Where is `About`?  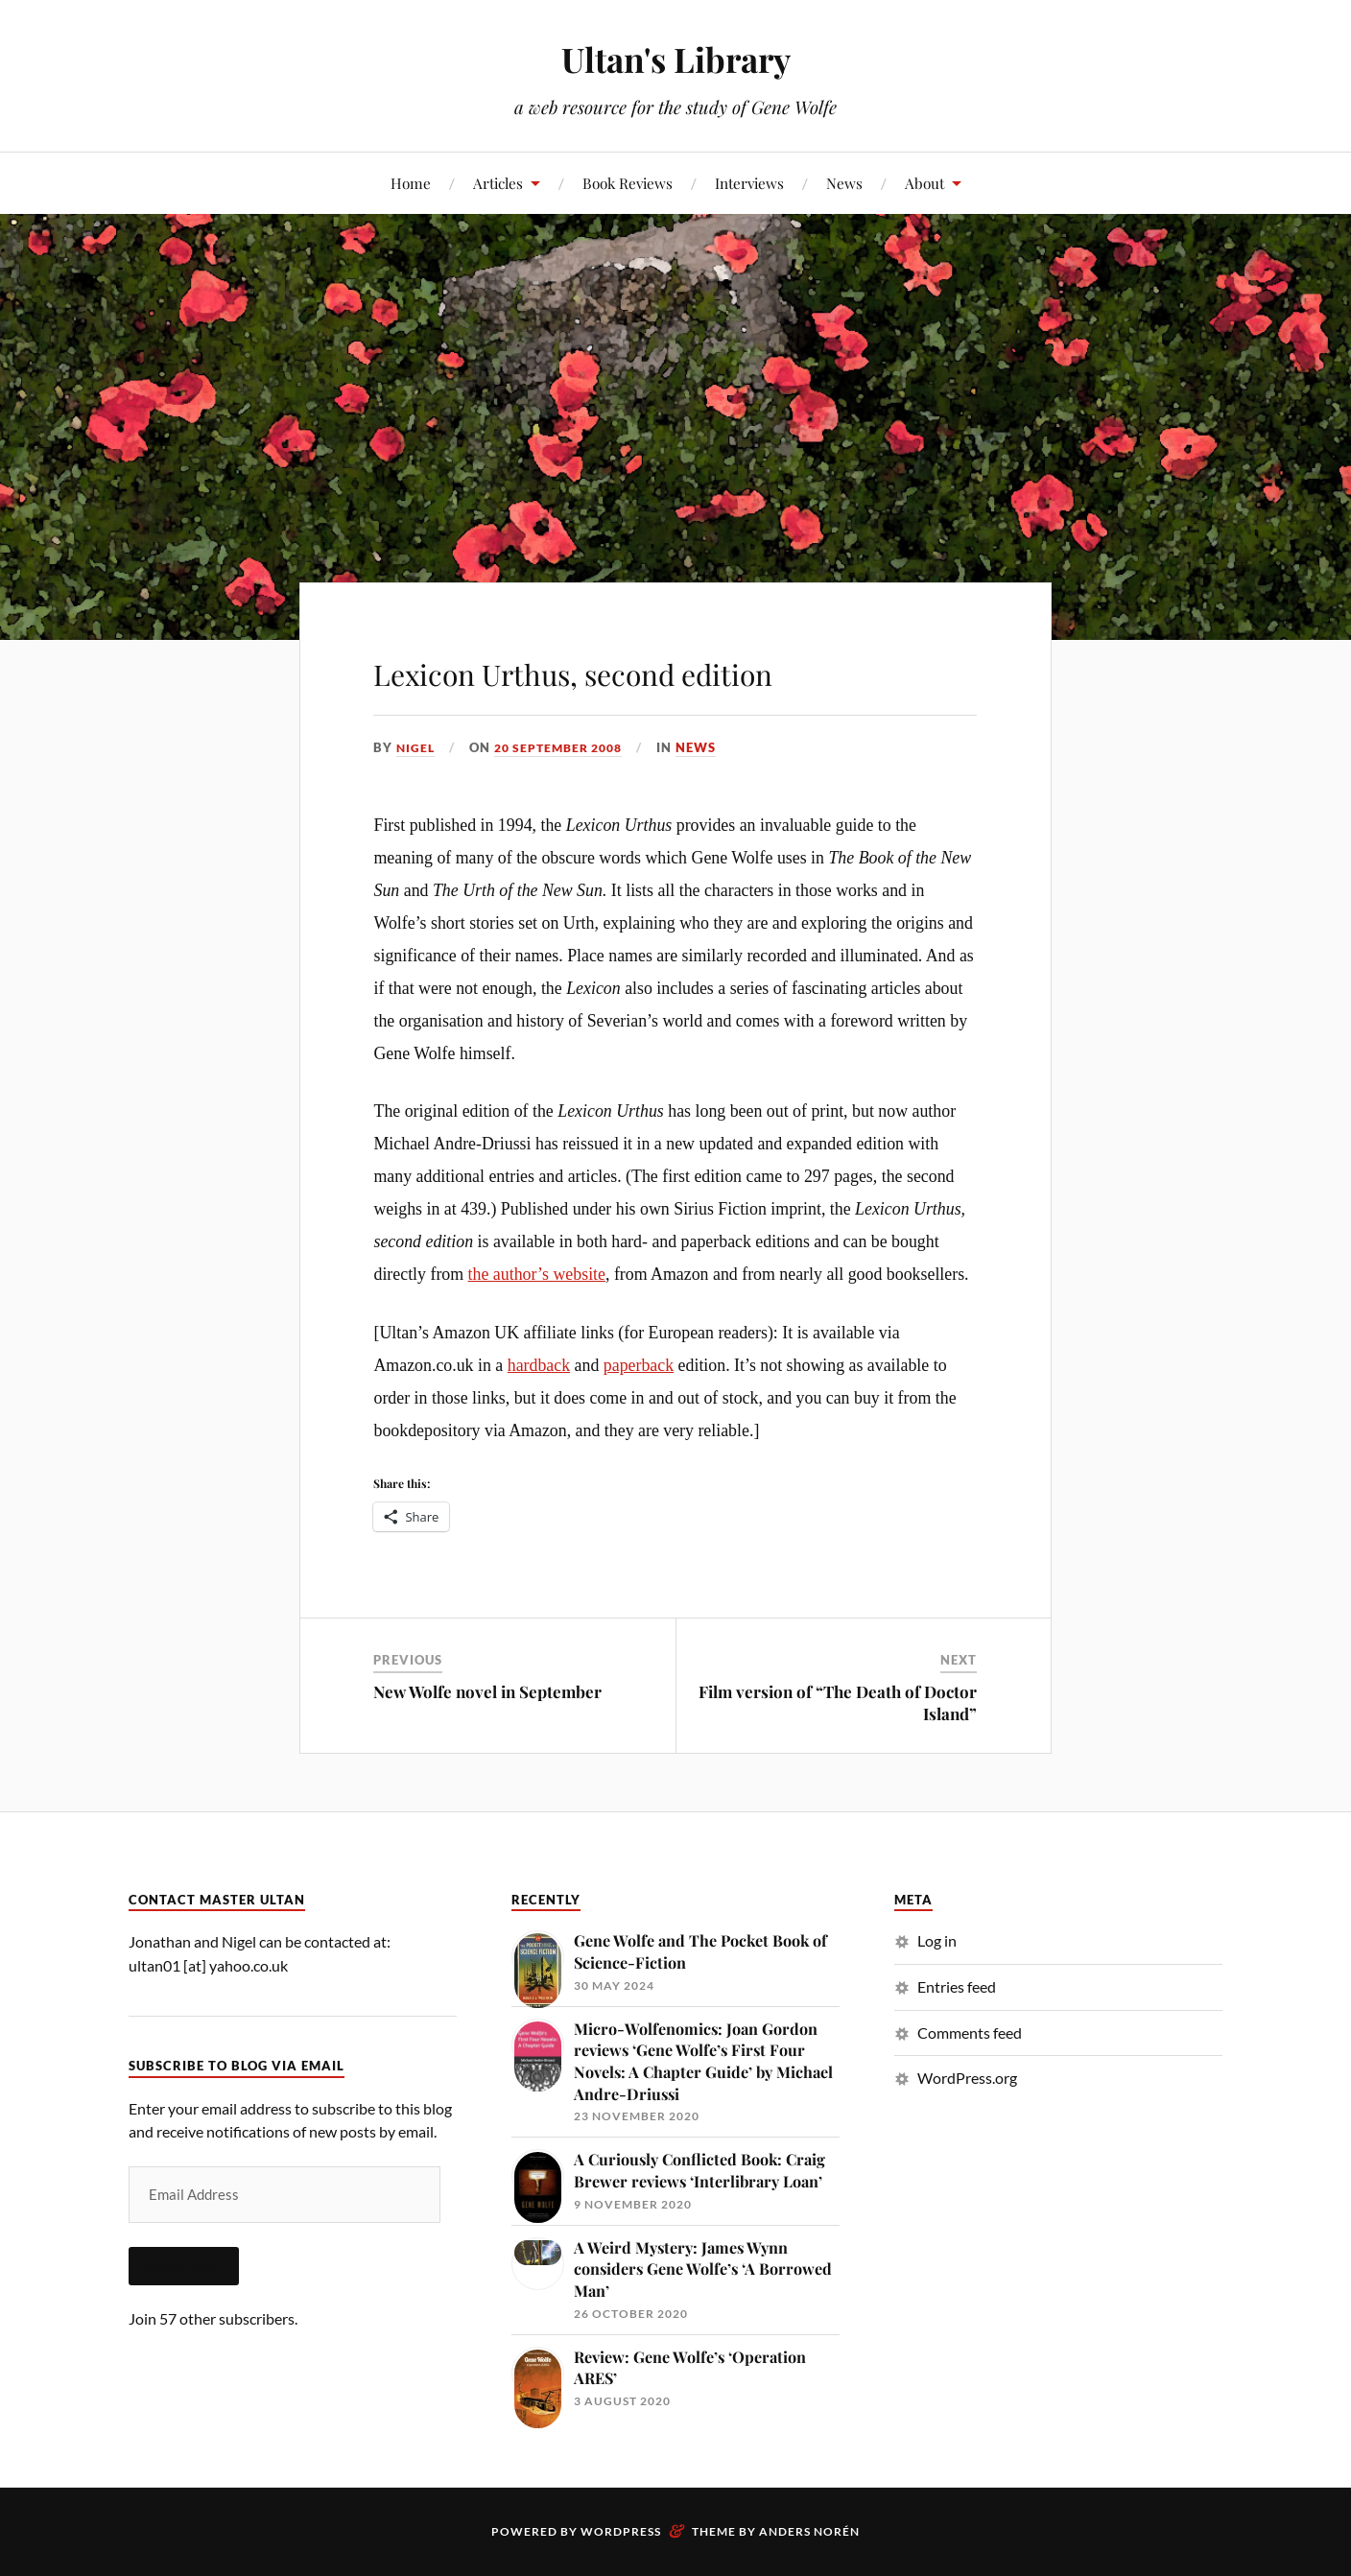 About is located at coordinates (924, 183).